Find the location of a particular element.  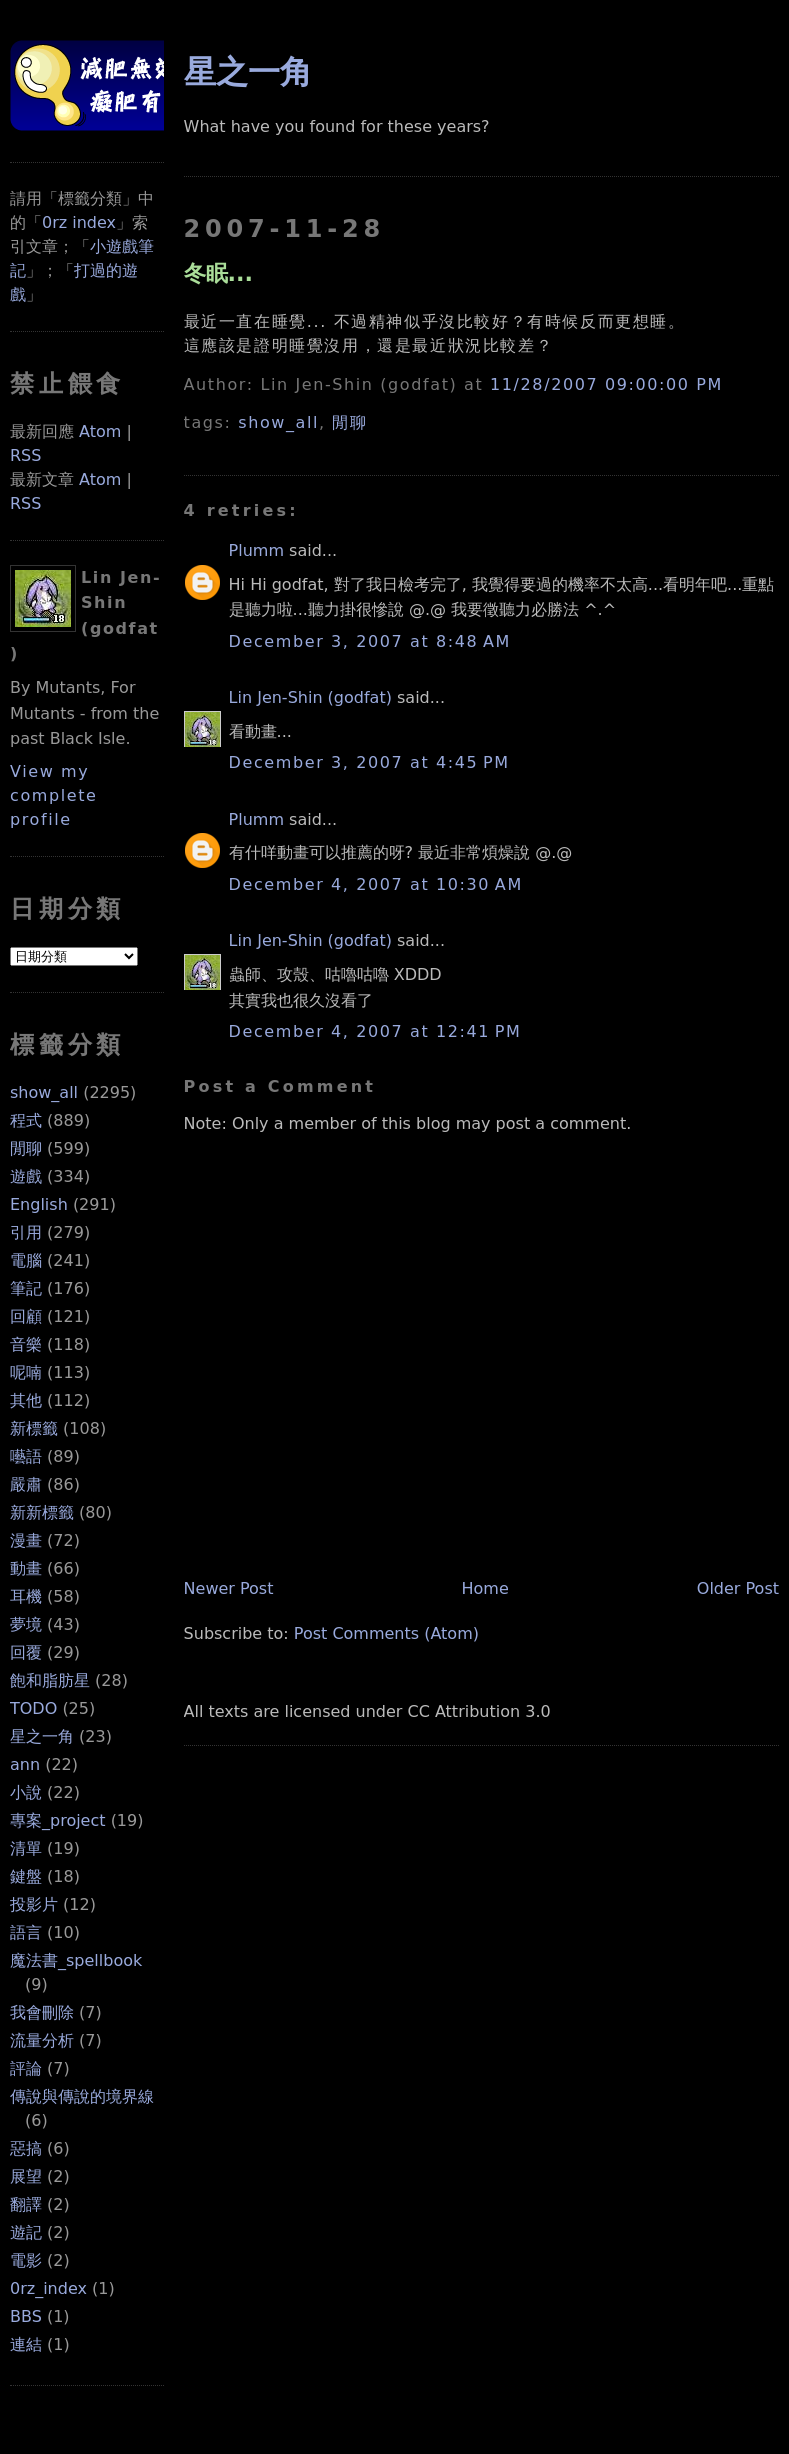

BBS is located at coordinates (26, 2316).